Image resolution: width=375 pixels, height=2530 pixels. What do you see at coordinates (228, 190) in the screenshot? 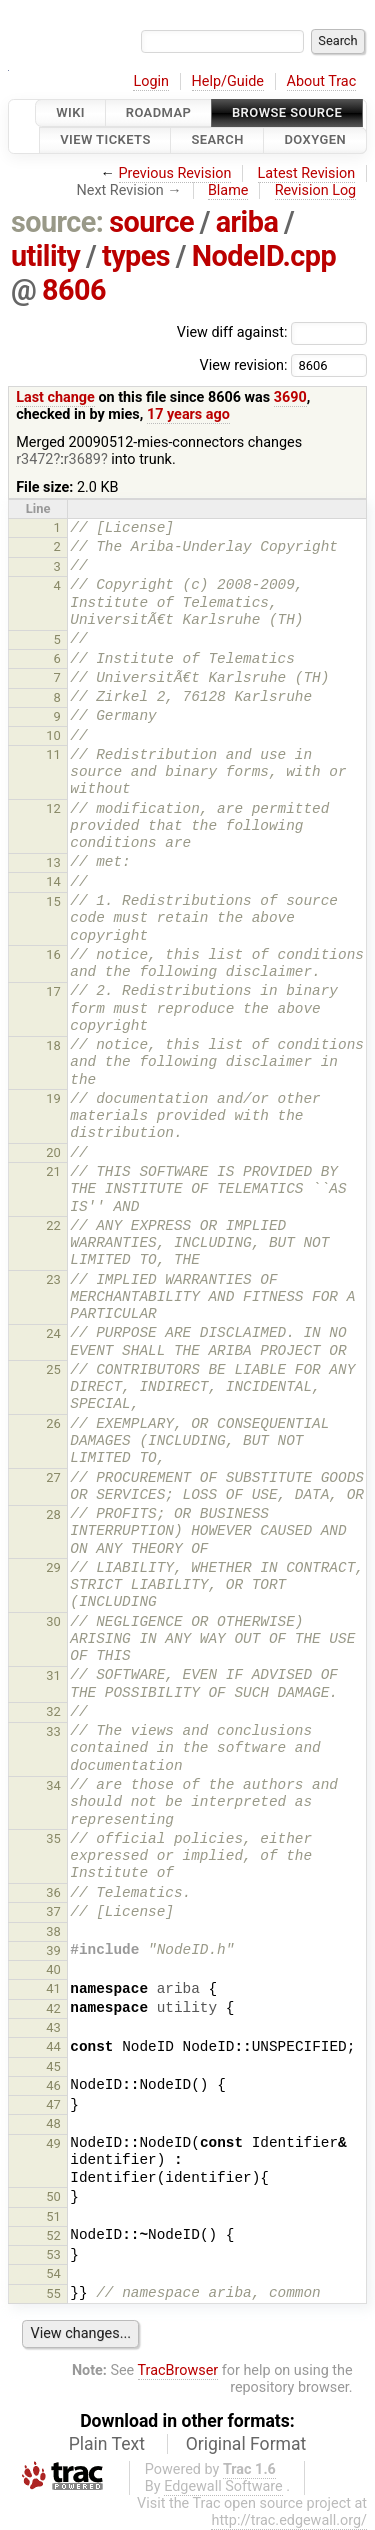
I see `Blame` at bounding box center [228, 190].